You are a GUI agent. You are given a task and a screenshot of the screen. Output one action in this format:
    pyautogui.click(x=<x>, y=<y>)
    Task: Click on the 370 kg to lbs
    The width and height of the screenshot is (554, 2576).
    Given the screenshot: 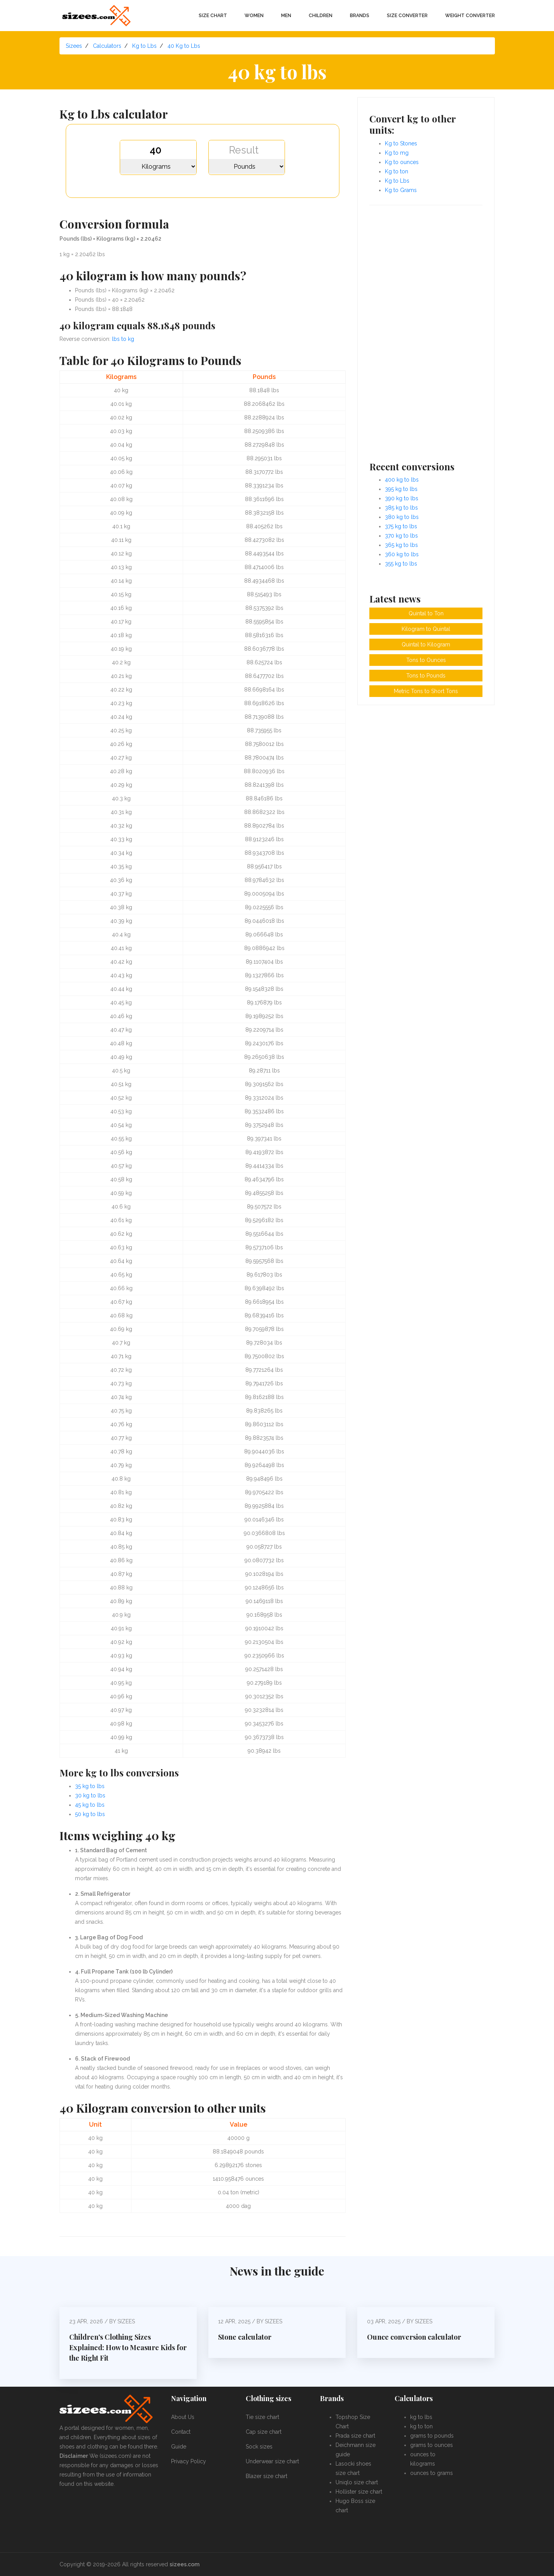 What is the action you would take?
    pyautogui.click(x=401, y=536)
    